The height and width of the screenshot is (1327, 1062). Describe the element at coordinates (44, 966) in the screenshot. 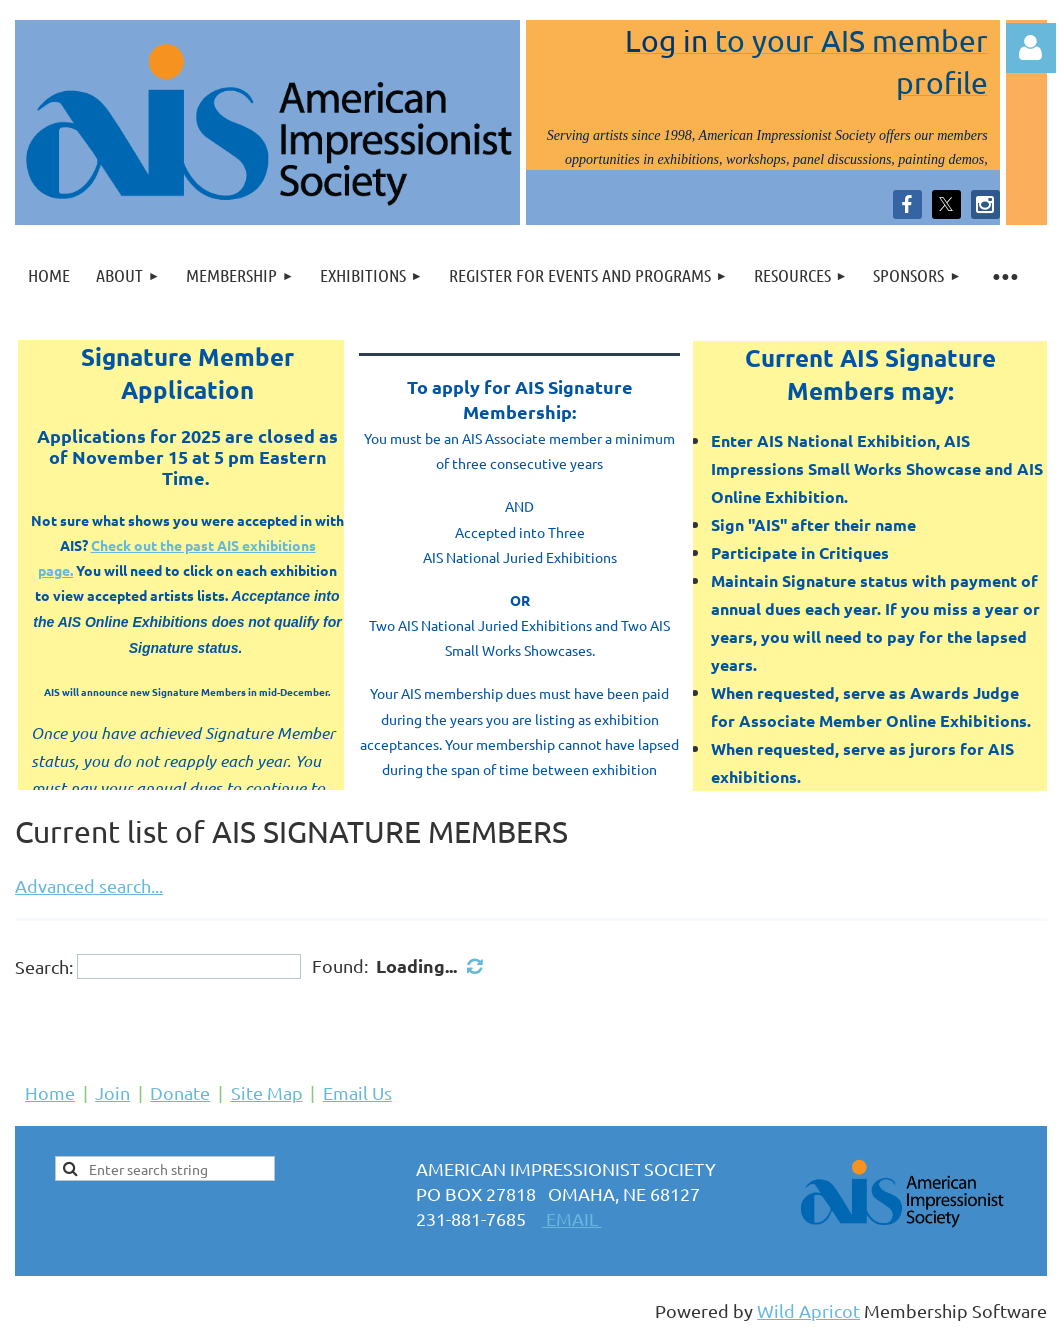

I see `Search:` at that location.